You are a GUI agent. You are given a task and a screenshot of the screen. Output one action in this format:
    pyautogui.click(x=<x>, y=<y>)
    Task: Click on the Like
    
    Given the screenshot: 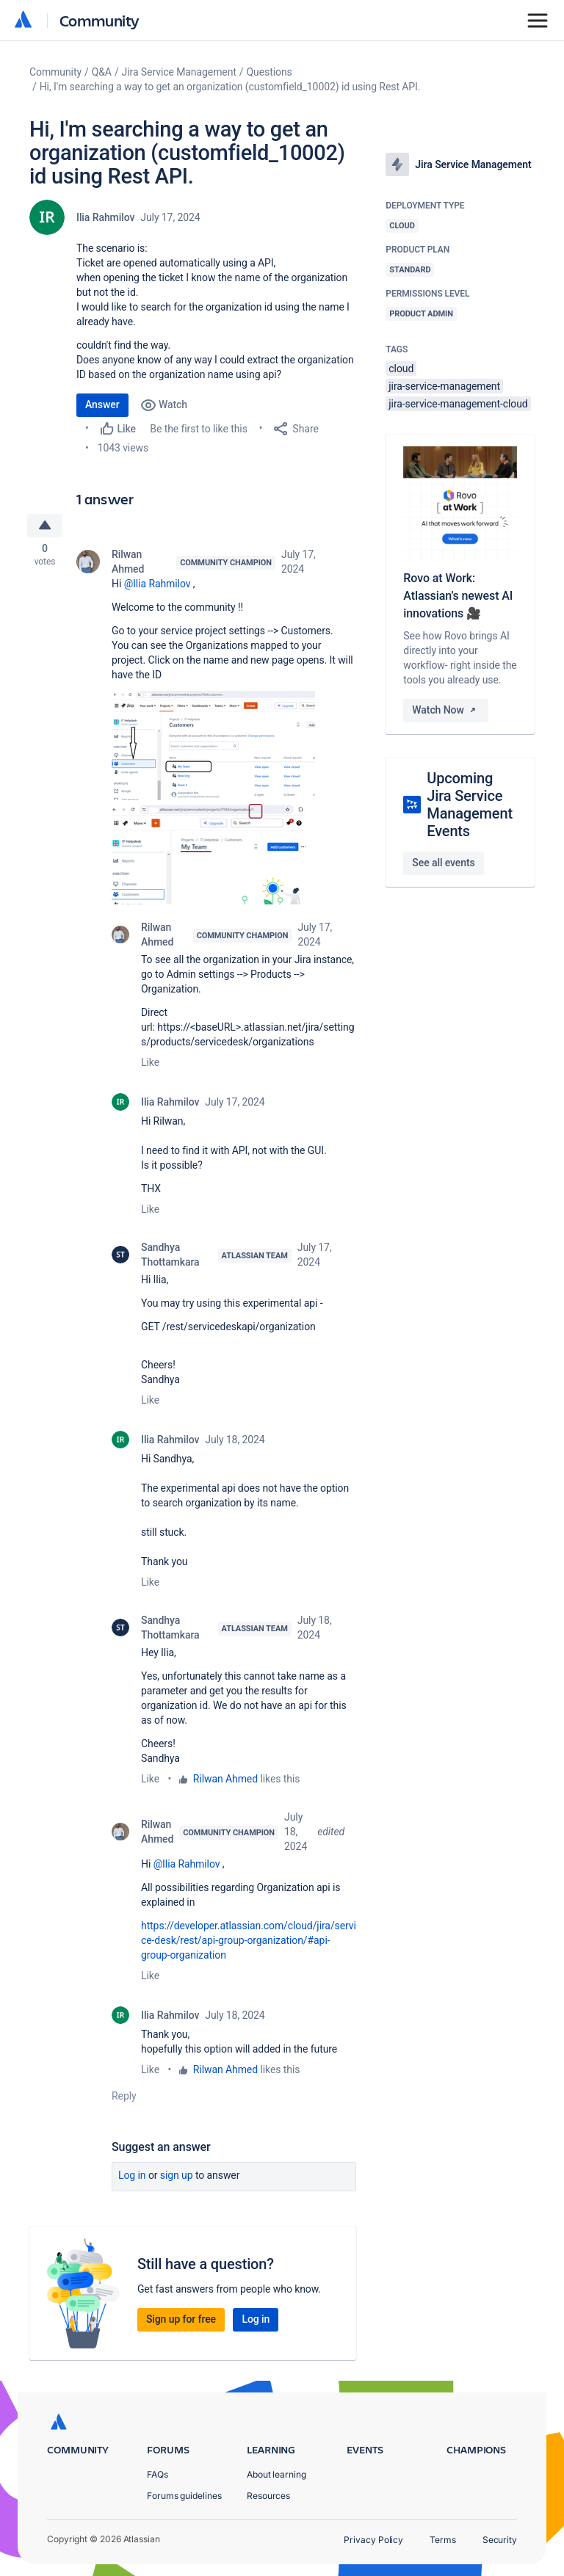 What is the action you would take?
    pyautogui.click(x=150, y=1065)
    